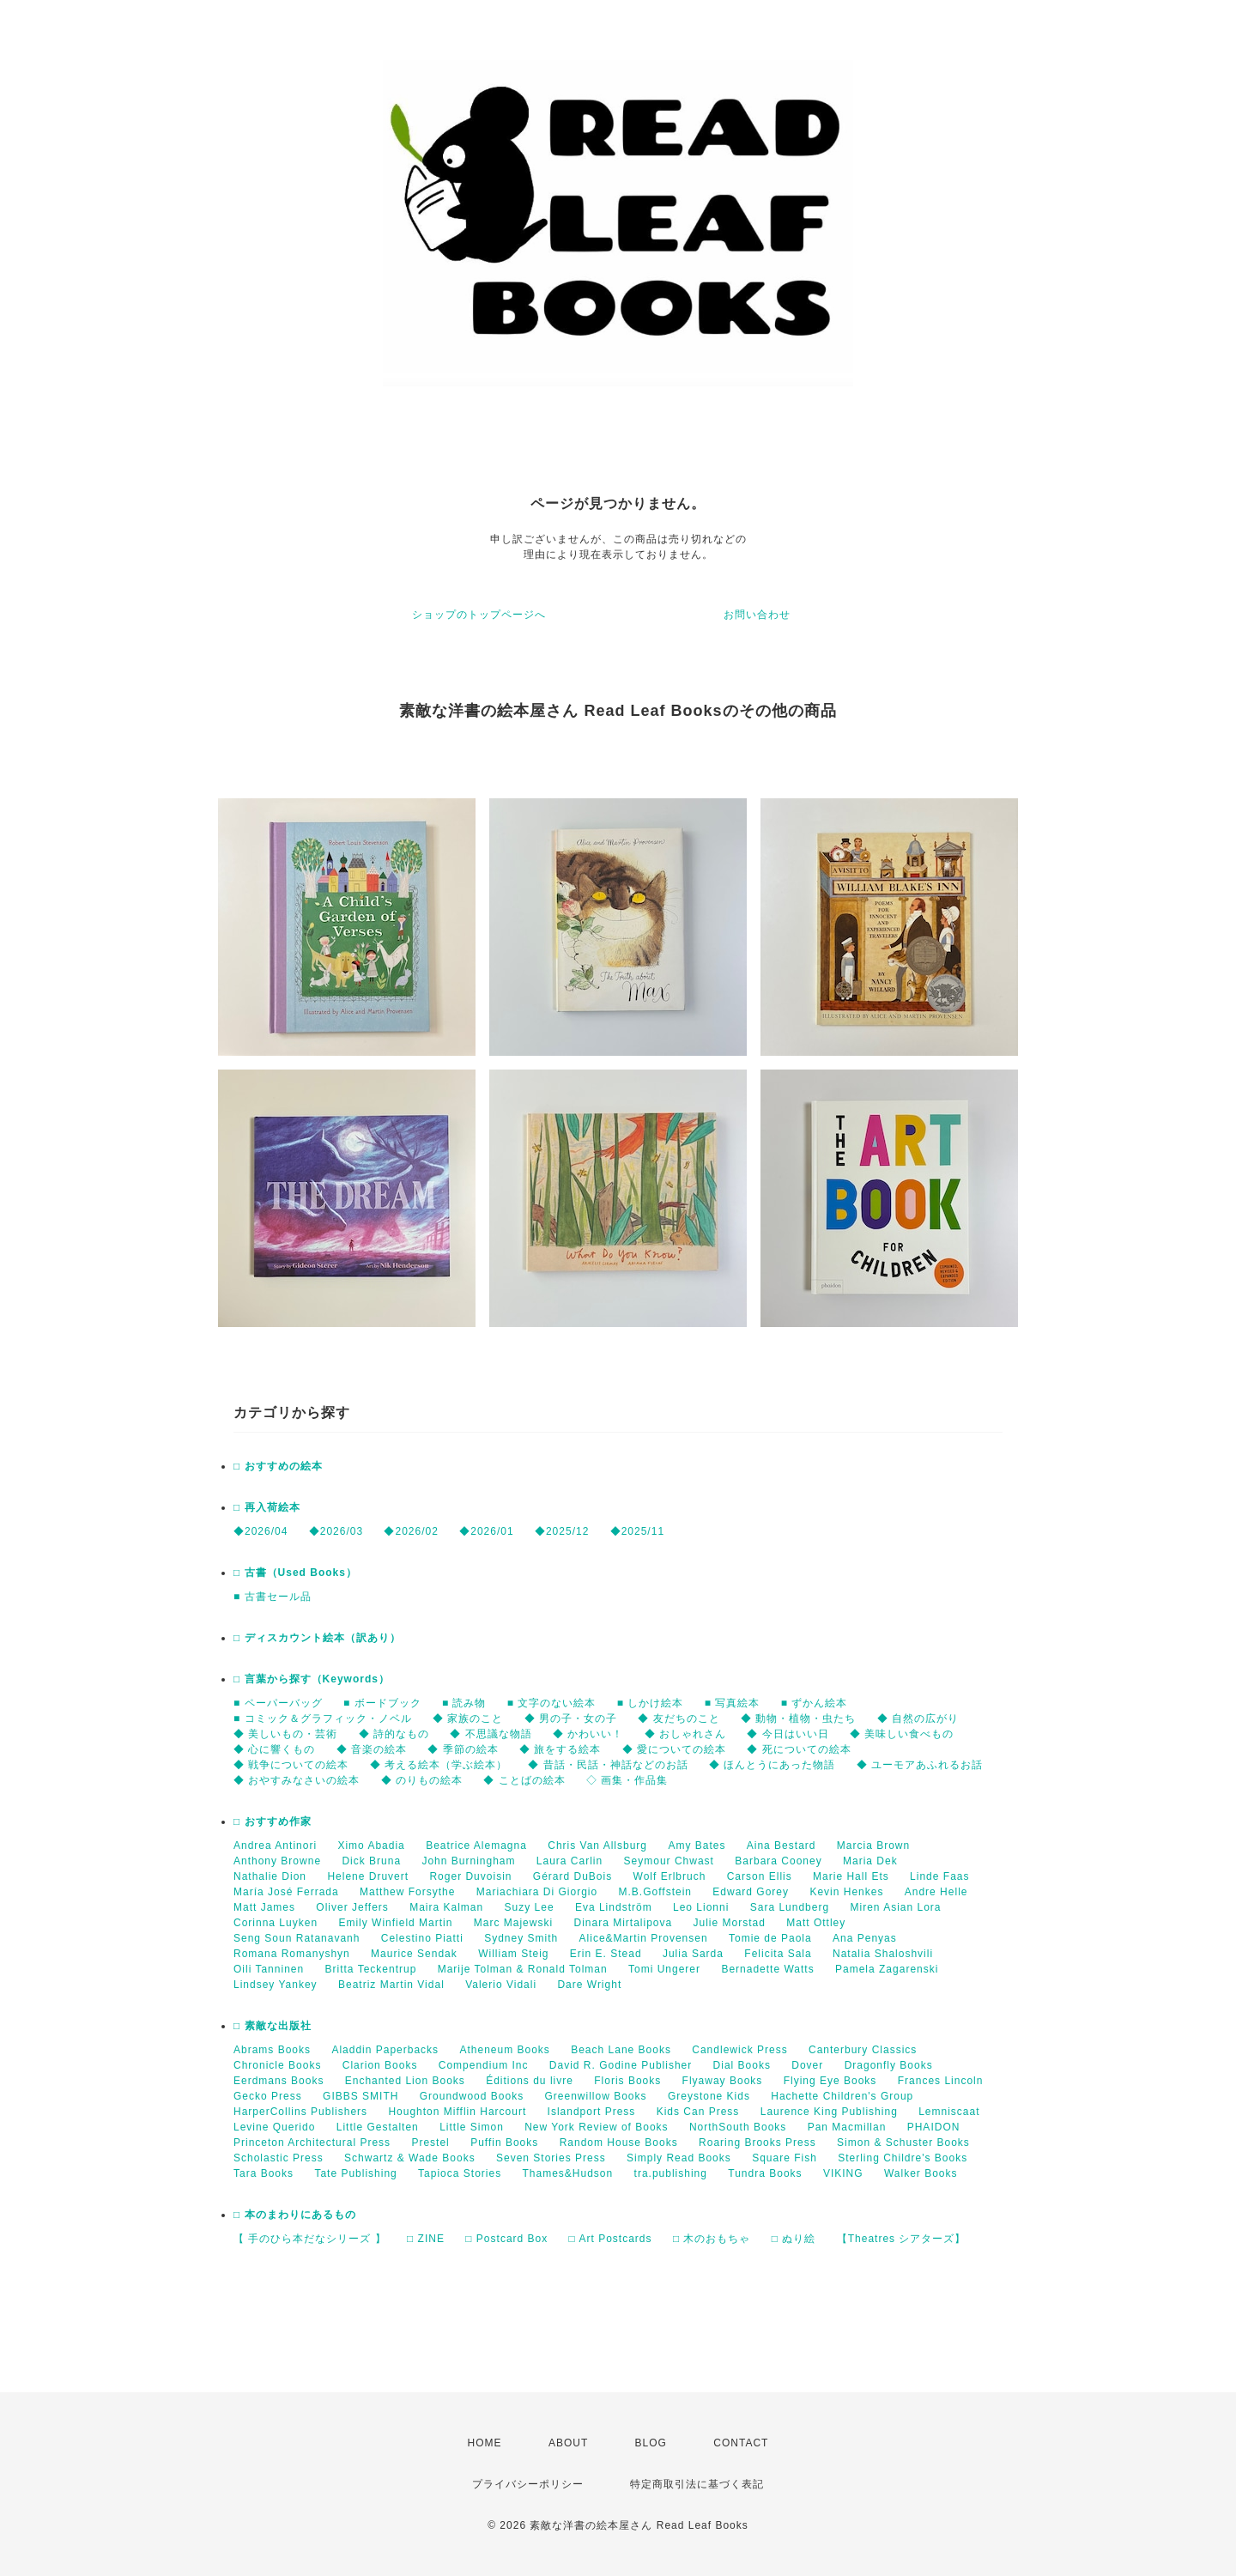 Image resolution: width=1236 pixels, height=2576 pixels. I want to click on Linde Faas, so click(939, 1876).